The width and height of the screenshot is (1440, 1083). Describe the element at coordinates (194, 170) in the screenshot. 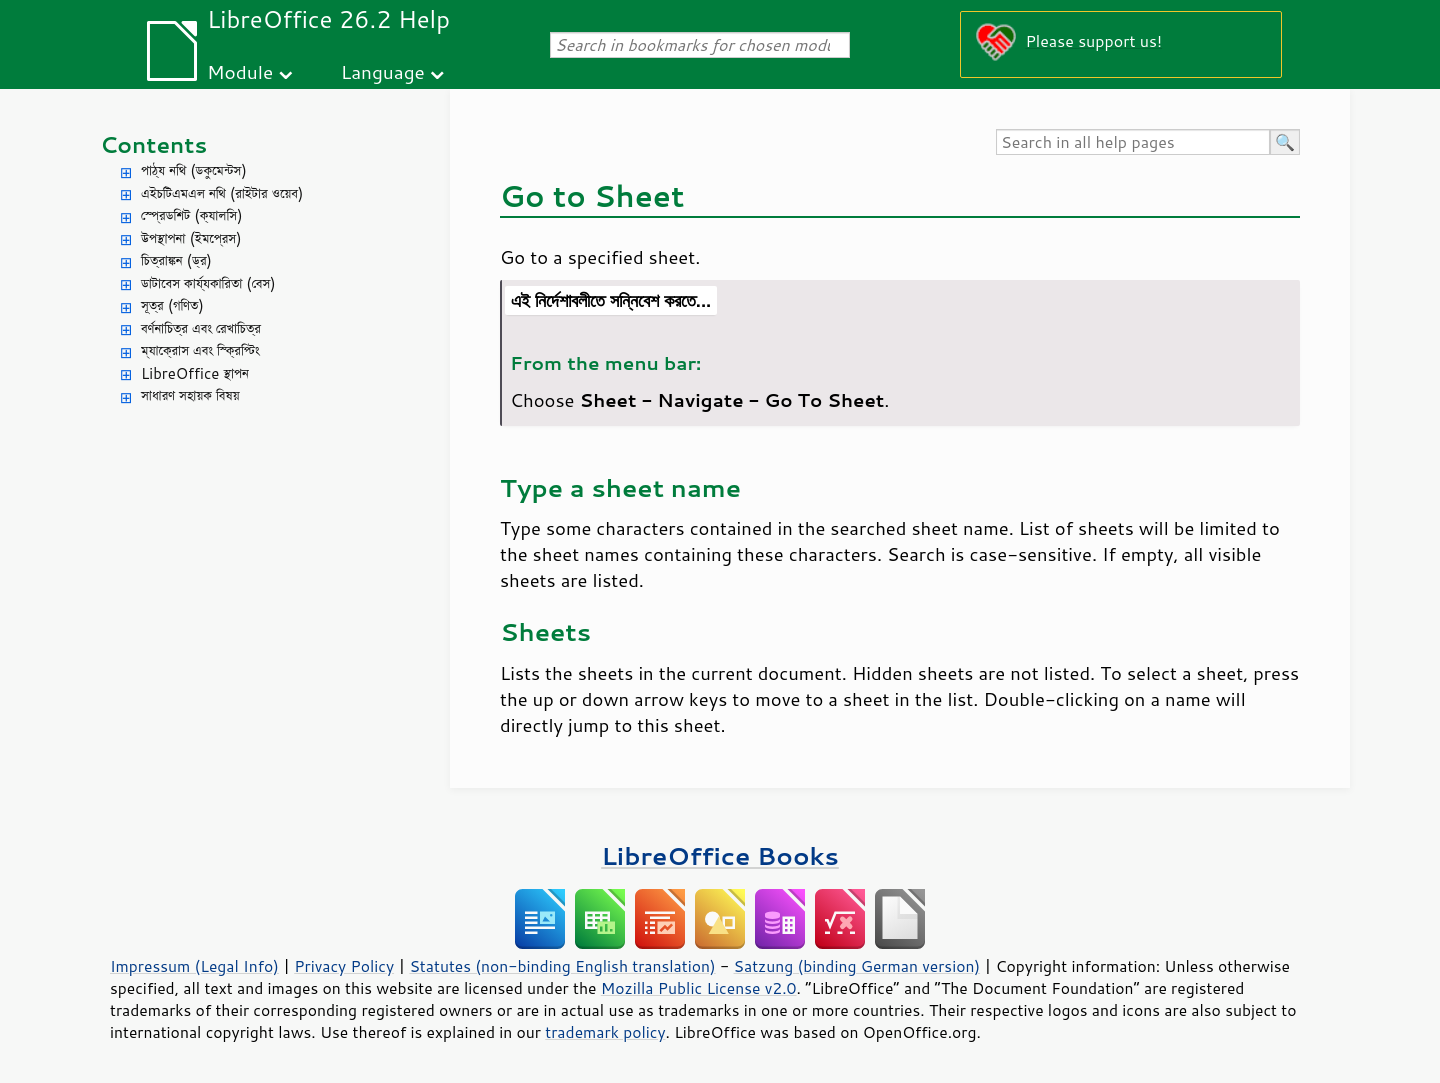

I see `পাঠ্য নথি (ডকুমেন্টস)` at that location.